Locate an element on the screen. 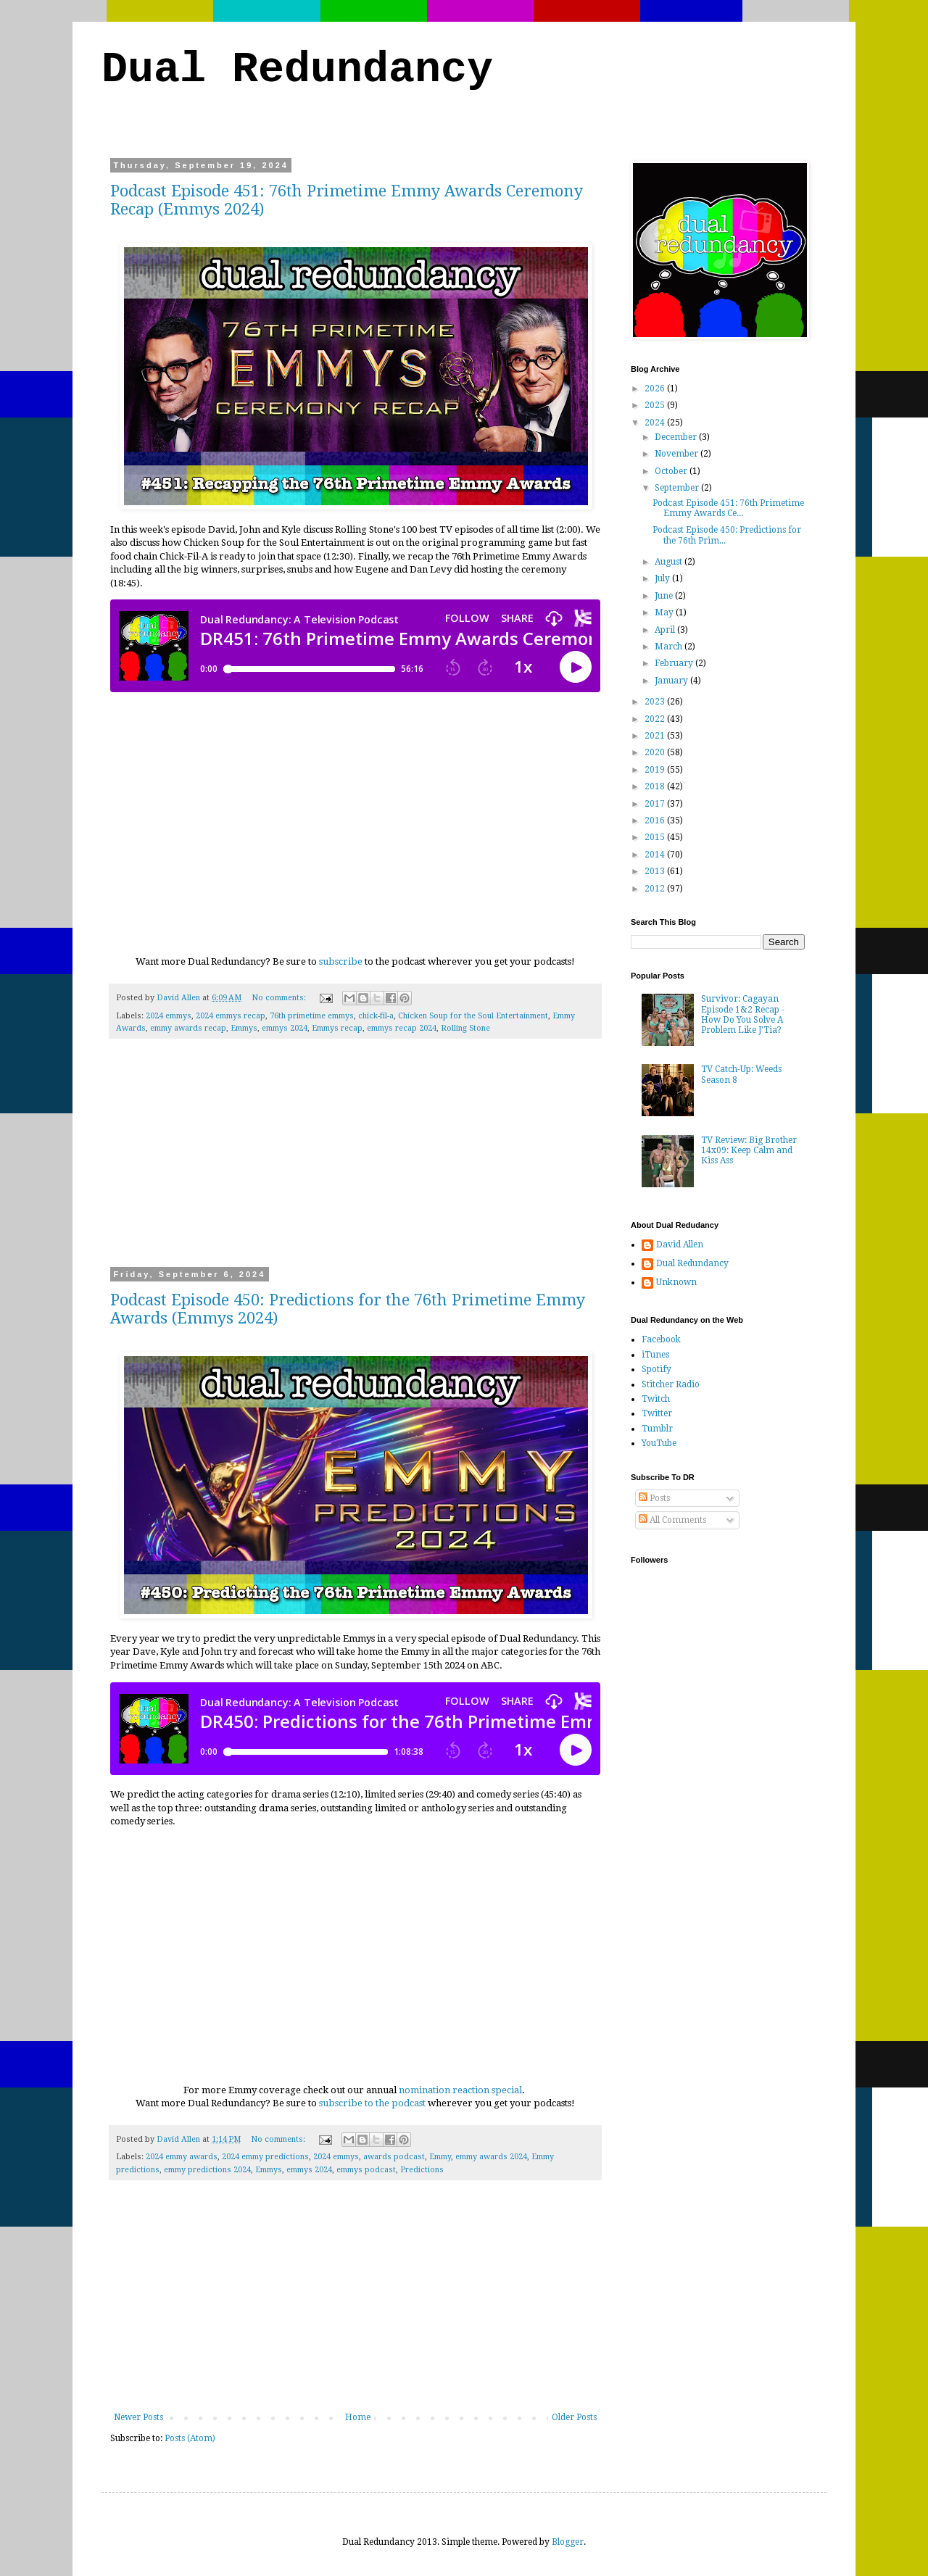 Image resolution: width=928 pixels, height=2576 pixels. 2024 emmy awards is located at coordinates (182, 2156).